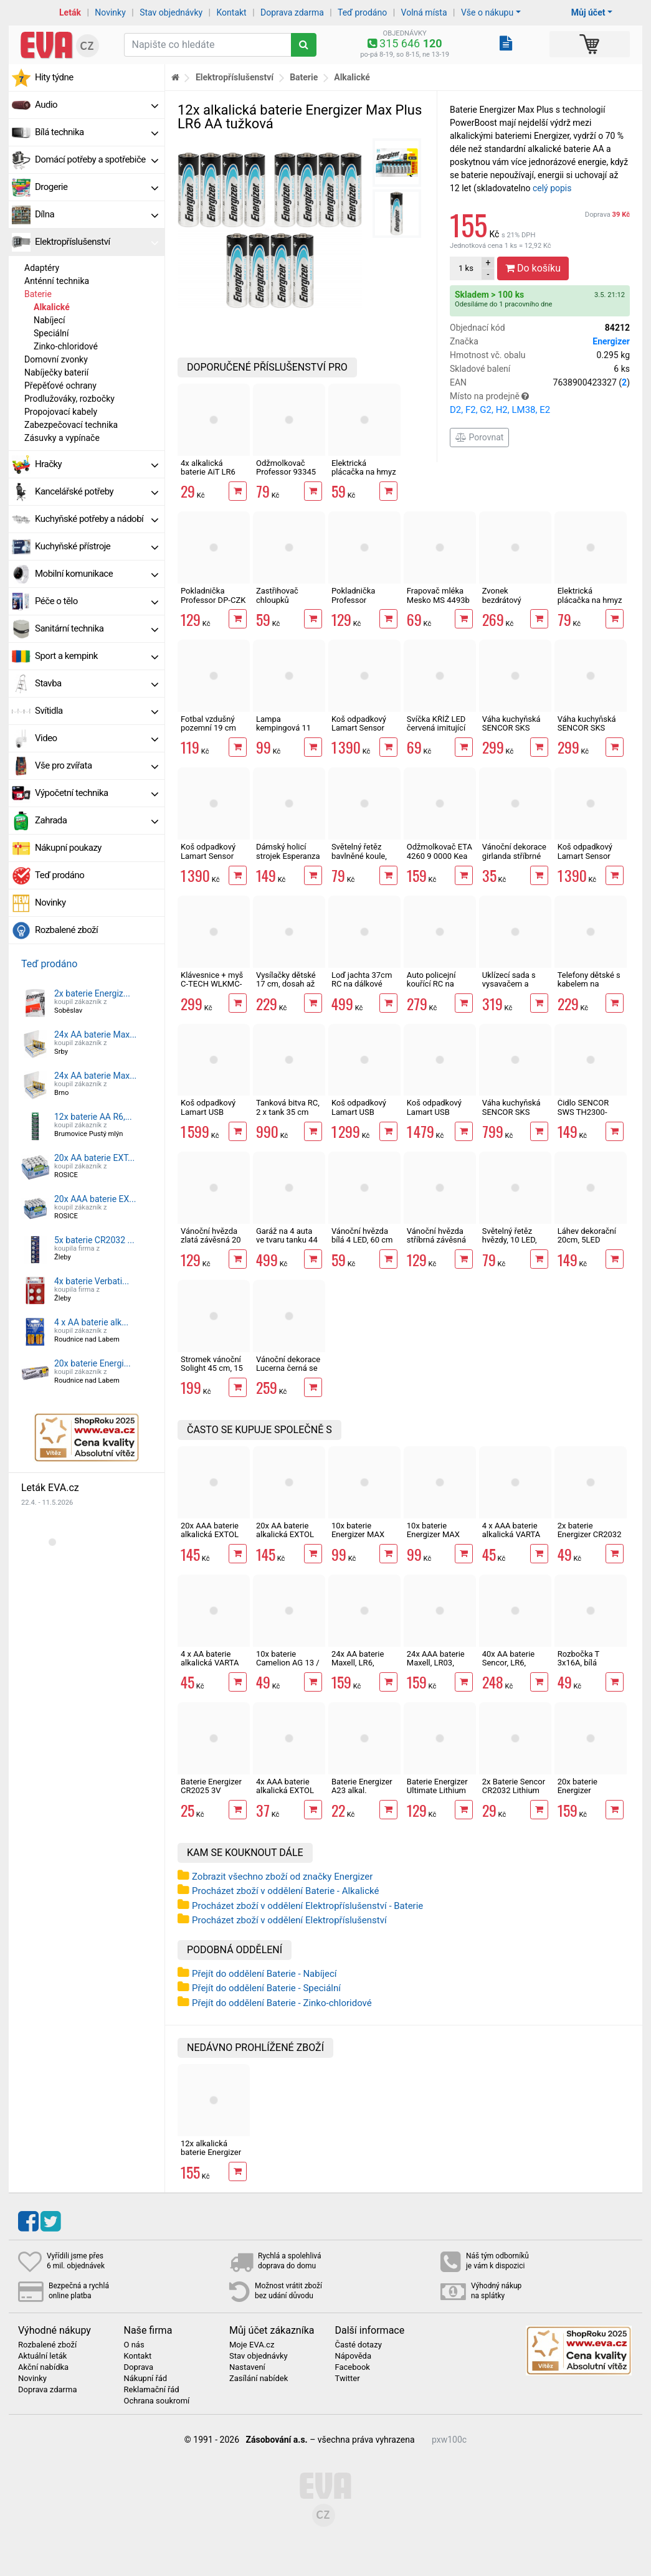 The width and height of the screenshot is (651, 2576). Describe the element at coordinates (514, 860) in the screenshot. I see `Vánoční dekorace girlanda stříbrné rolničky 10LED KOP07` at that location.